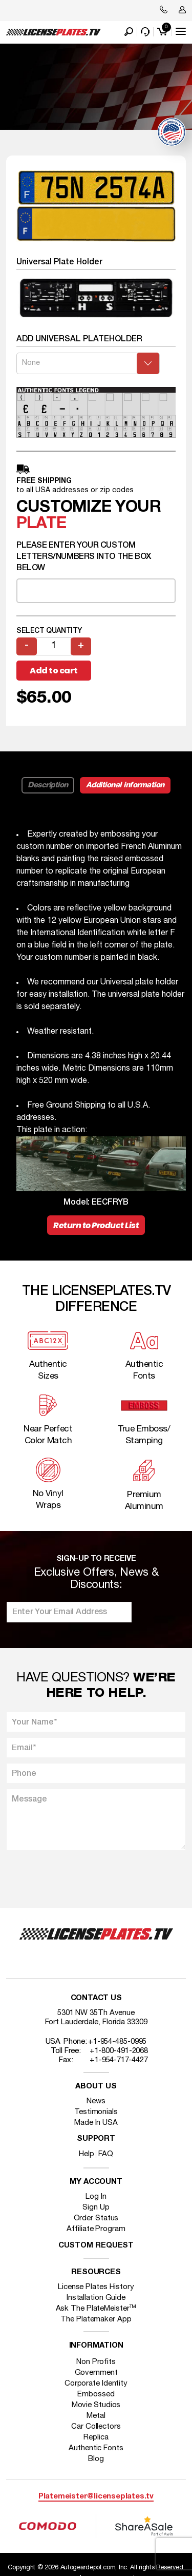 Image resolution: width=192 pixels, height=2576 pixels. What do you see at coordinates (96, 1998) in the screenshot?
I see `Contact Us` at bounding box center [96, 1998].